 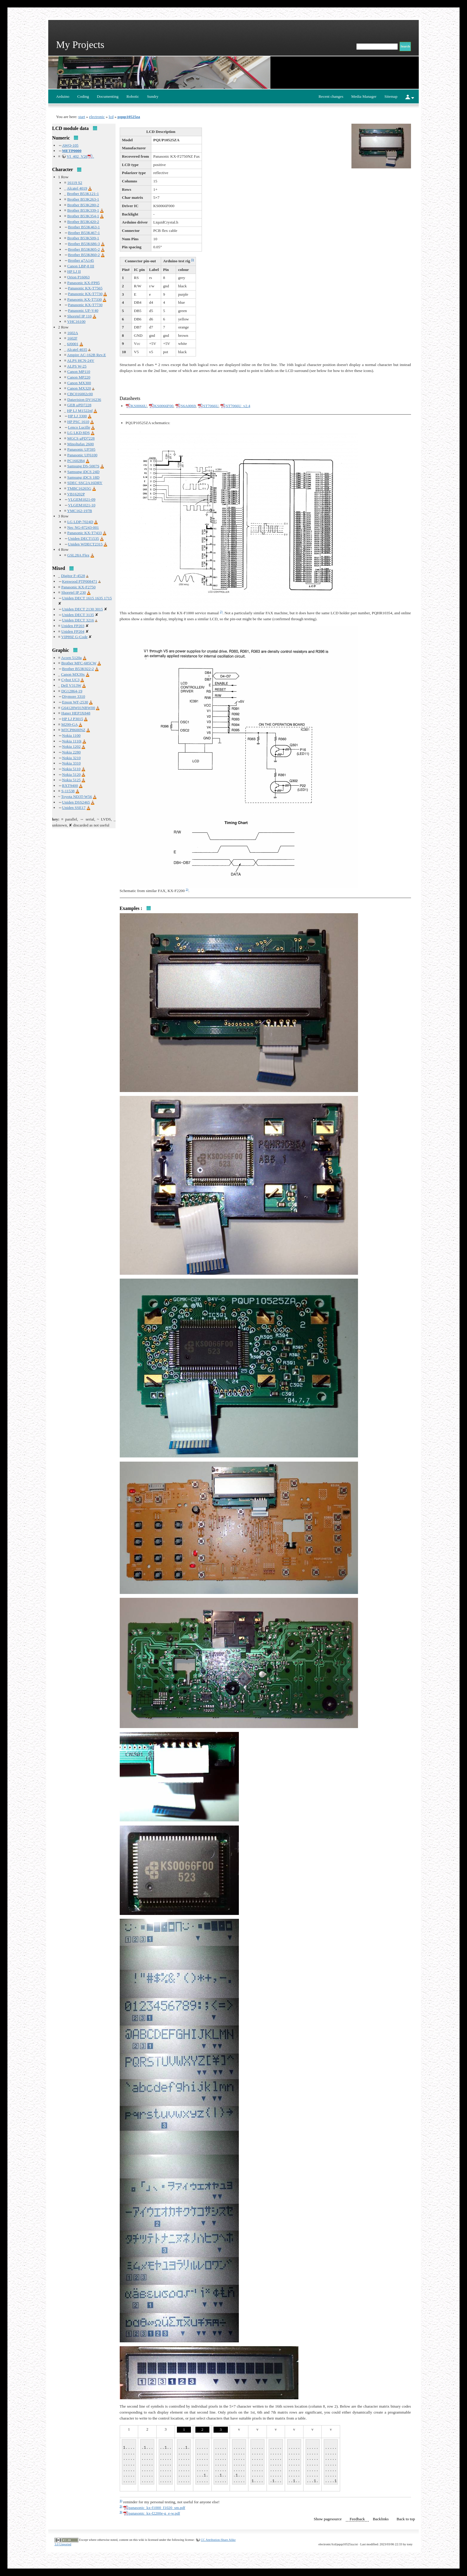 I want to click on HP LJ II, so click(x=74, y=271).